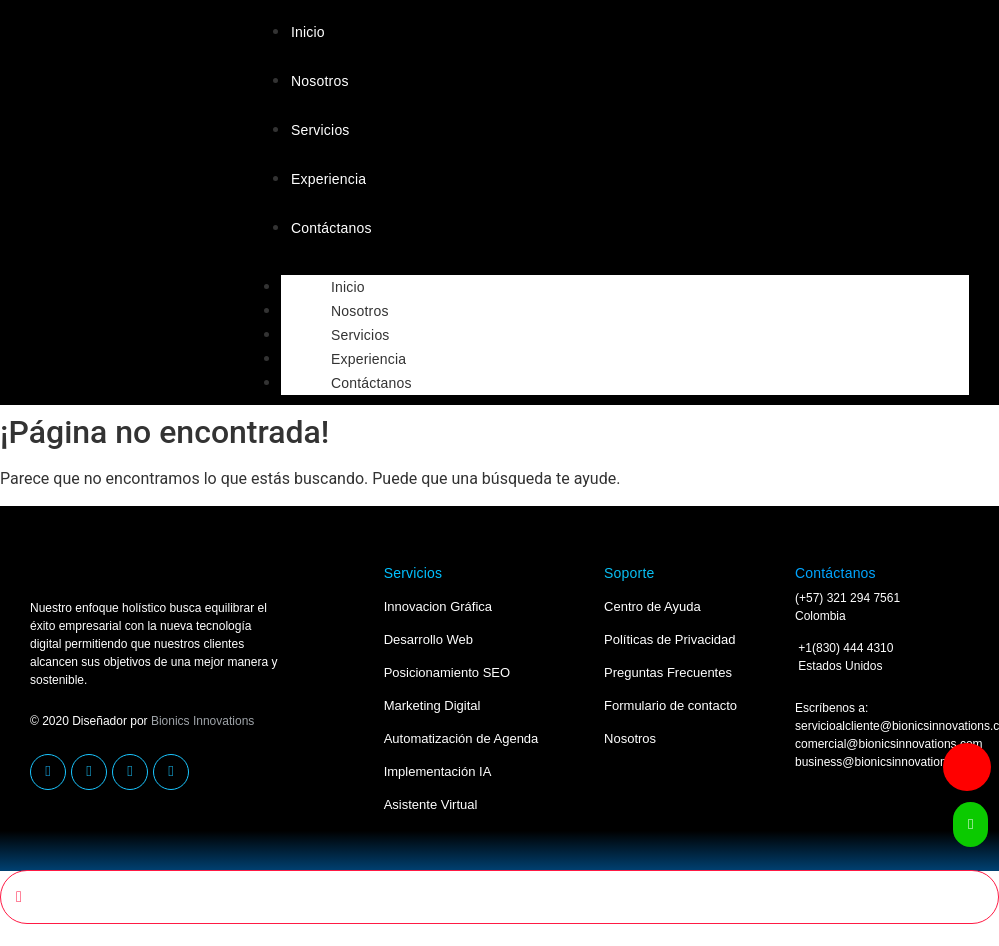 The height and width of the screenshot is (946, 999). I want to click on Experiencia, so click(328, 179).